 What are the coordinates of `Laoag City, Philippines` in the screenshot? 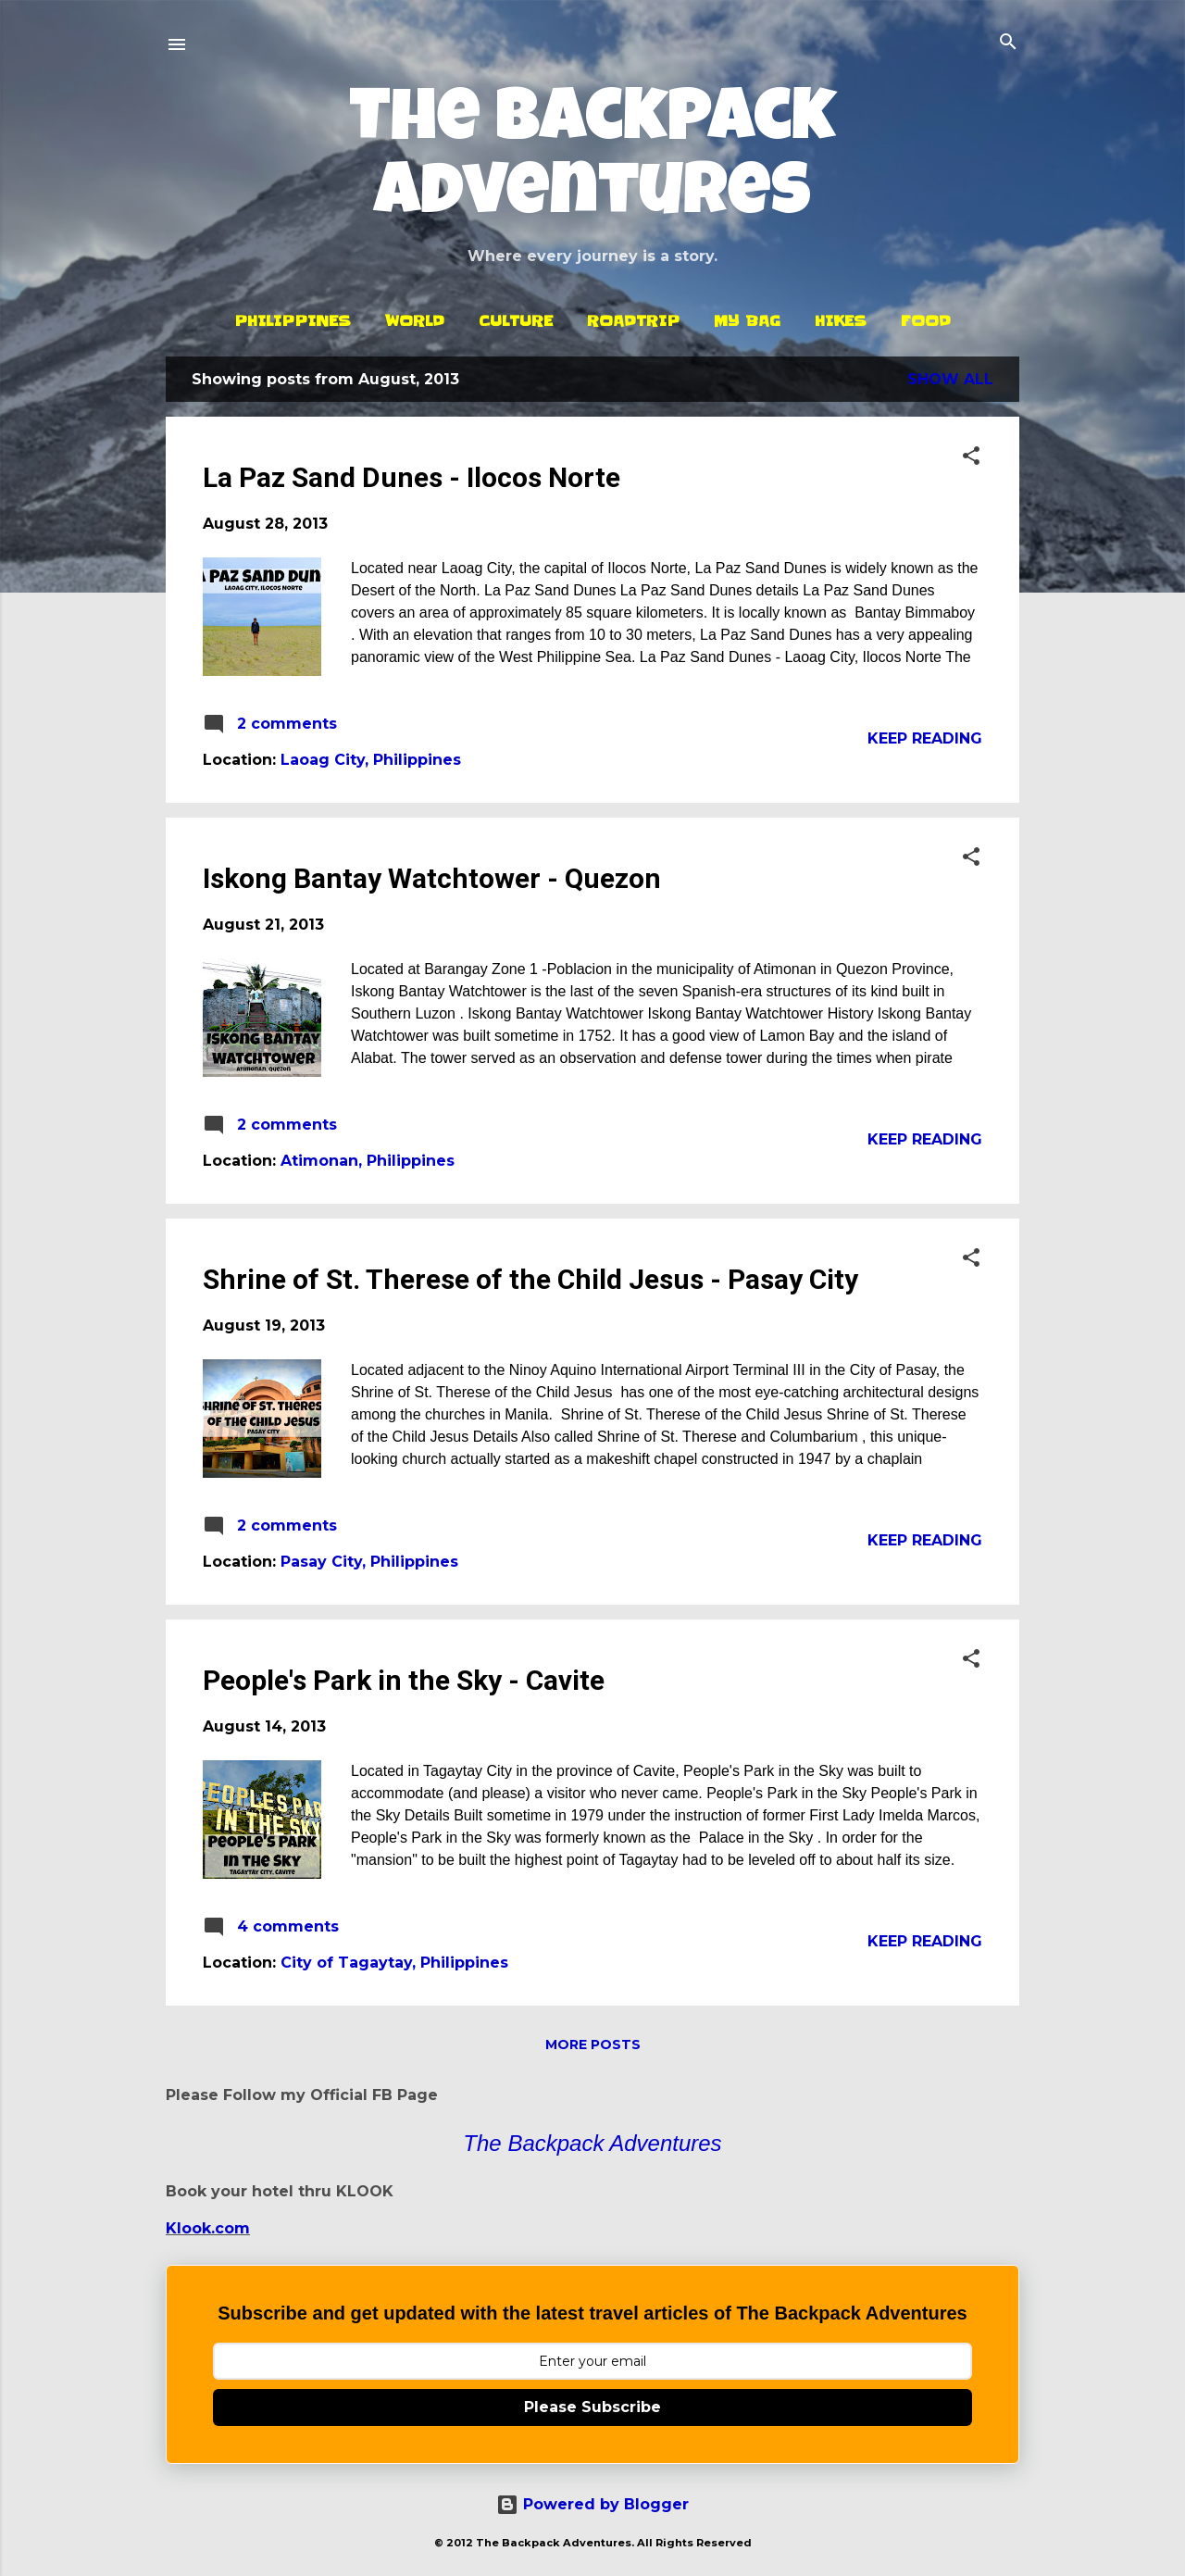 It's located at (371, 760).